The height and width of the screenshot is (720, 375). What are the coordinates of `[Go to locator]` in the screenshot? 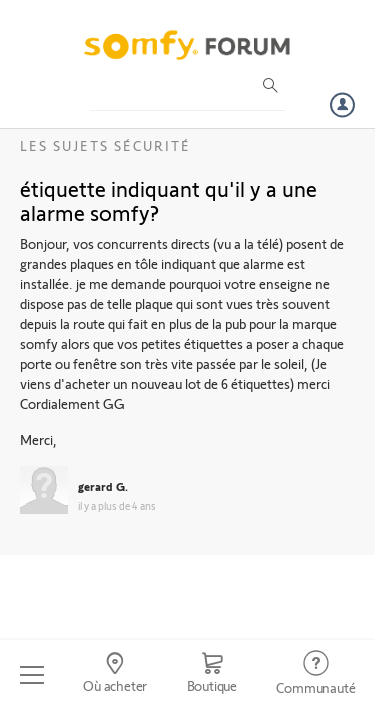 It's located at (114, 675).